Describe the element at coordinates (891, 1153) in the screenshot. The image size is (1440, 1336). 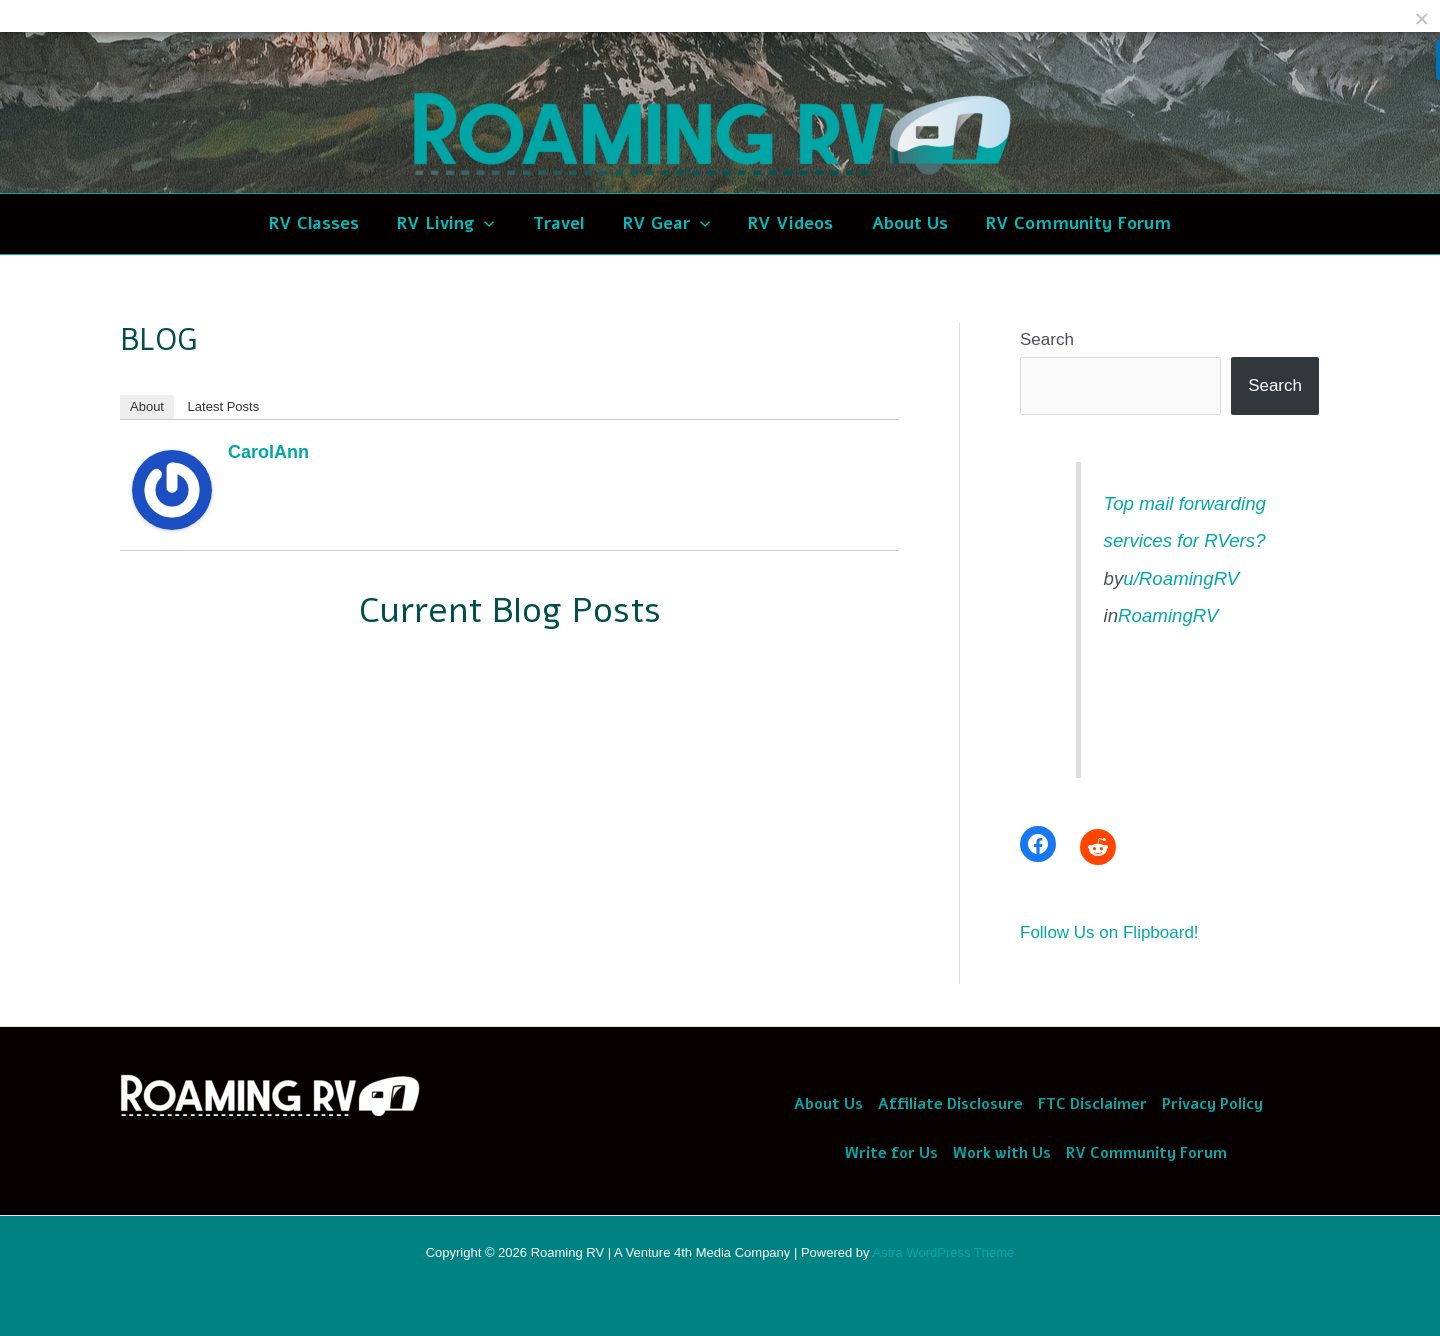
I see `Write for Us` at that location.